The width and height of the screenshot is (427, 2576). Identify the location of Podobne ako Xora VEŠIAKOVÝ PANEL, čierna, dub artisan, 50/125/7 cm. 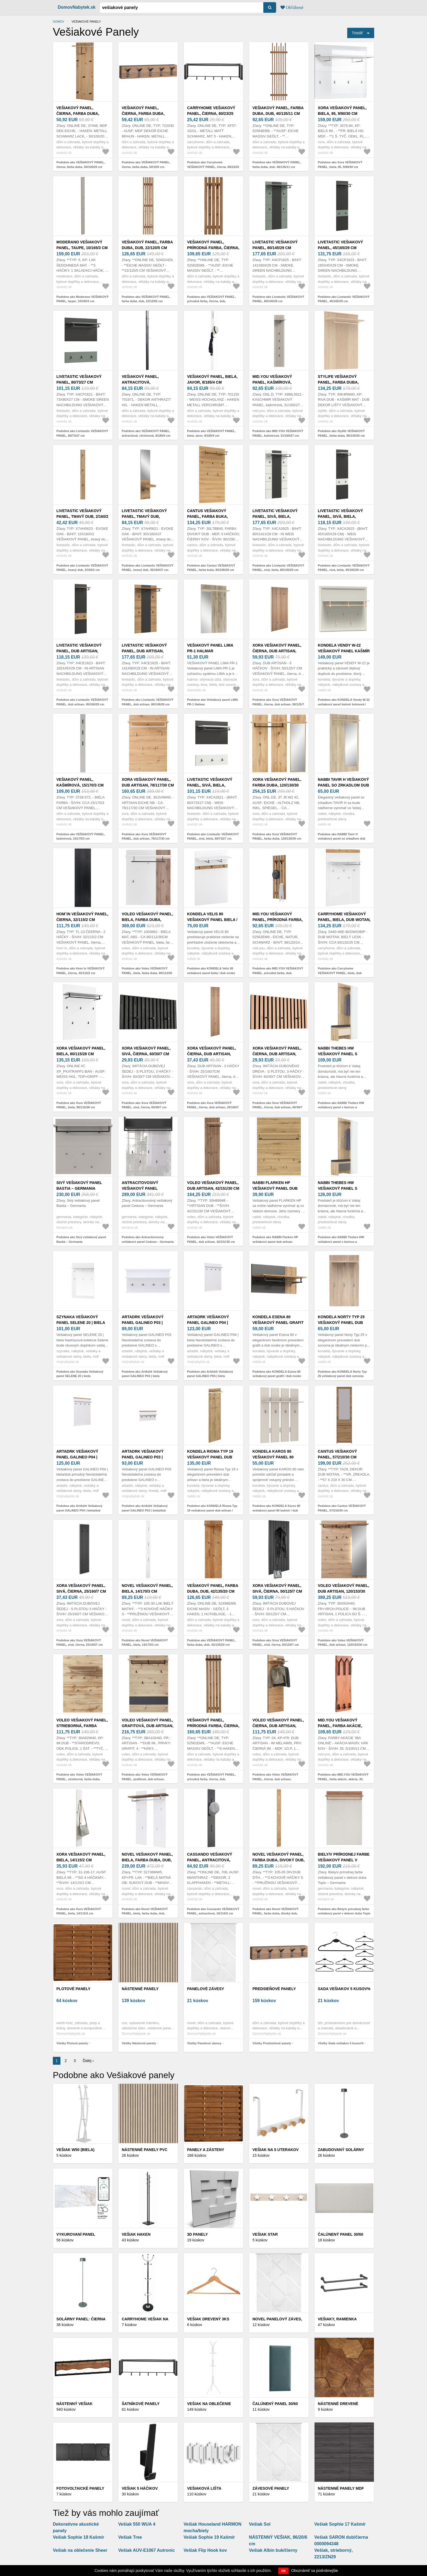
(278, 704).